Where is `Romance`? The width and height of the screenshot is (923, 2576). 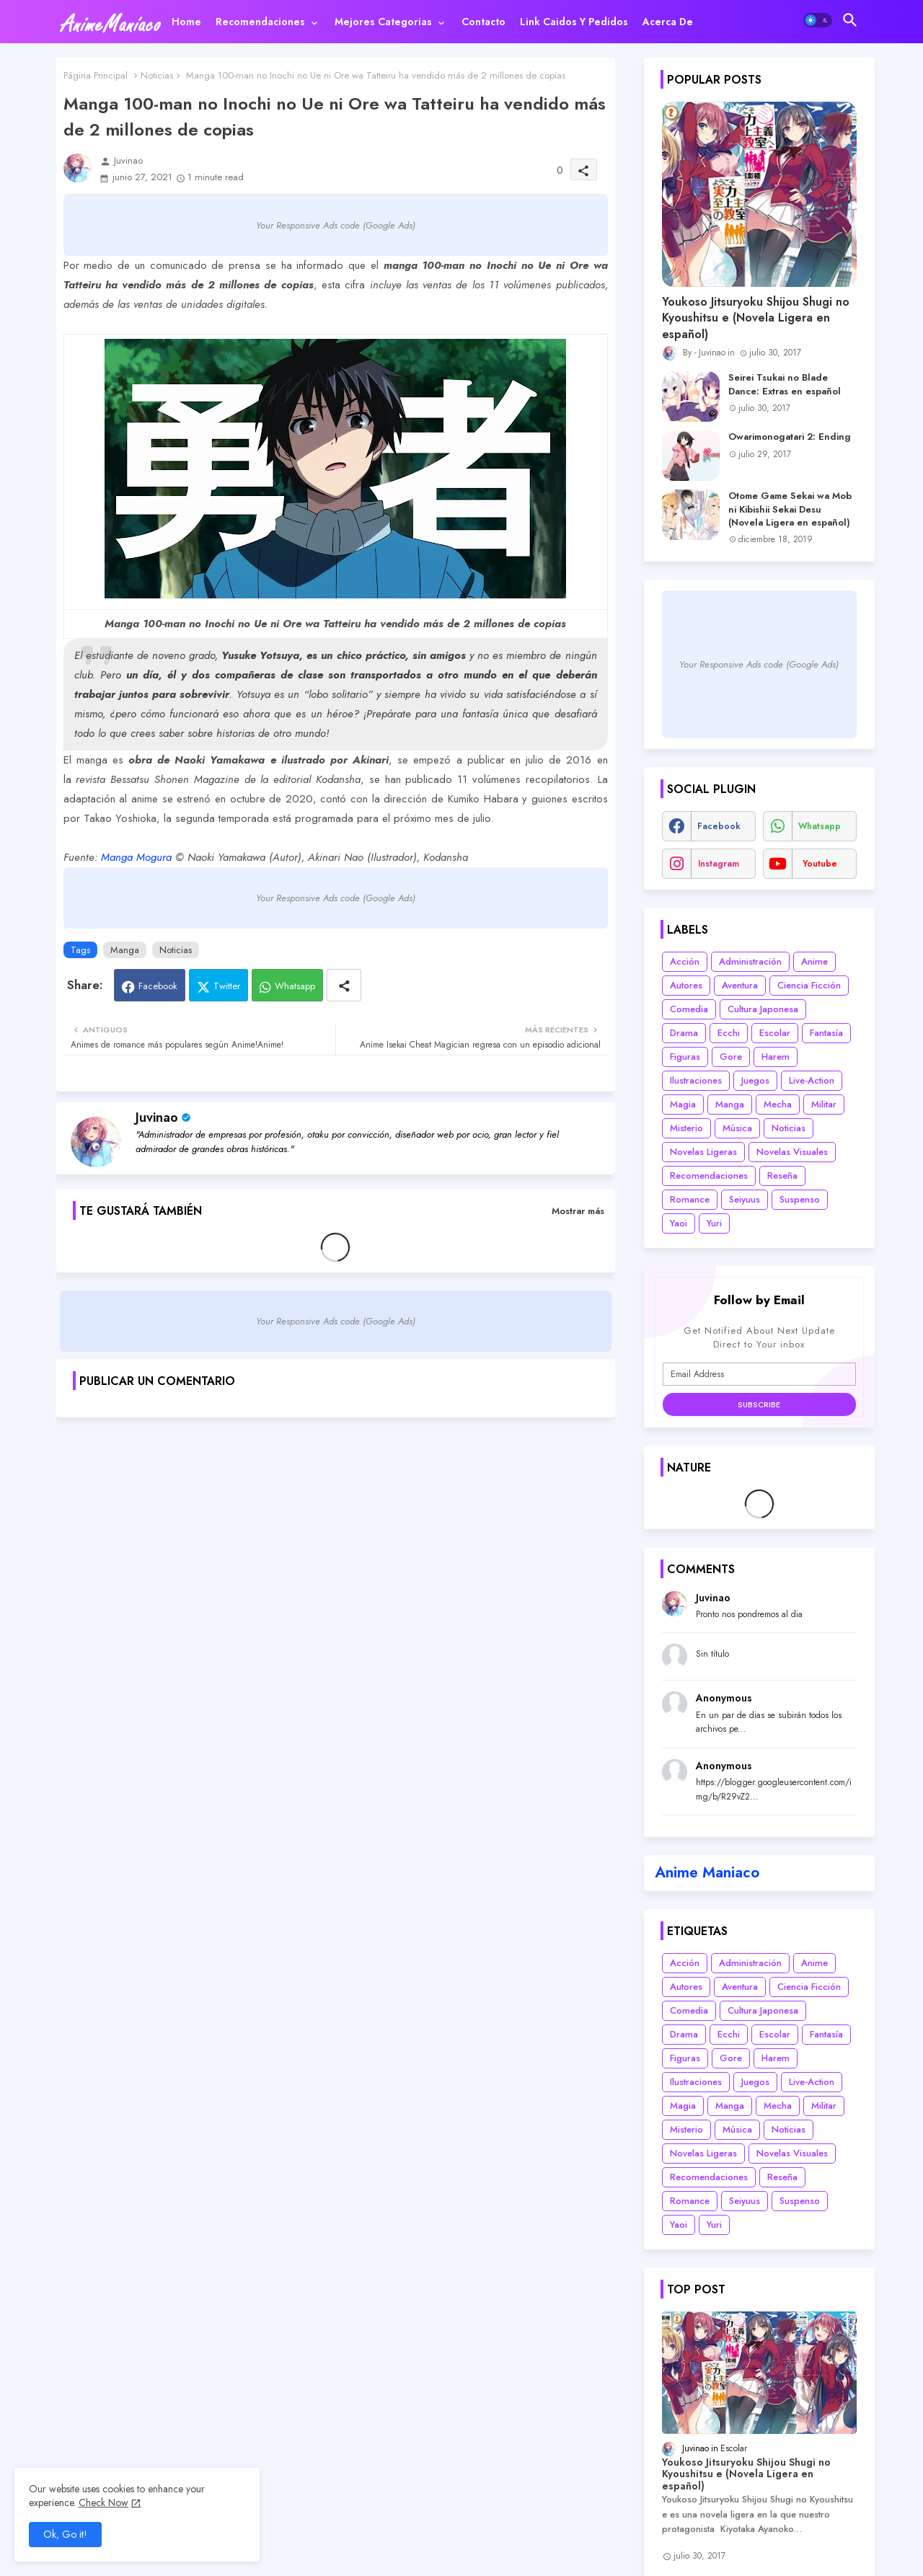
Romance is located at coordinates (690, 1199).